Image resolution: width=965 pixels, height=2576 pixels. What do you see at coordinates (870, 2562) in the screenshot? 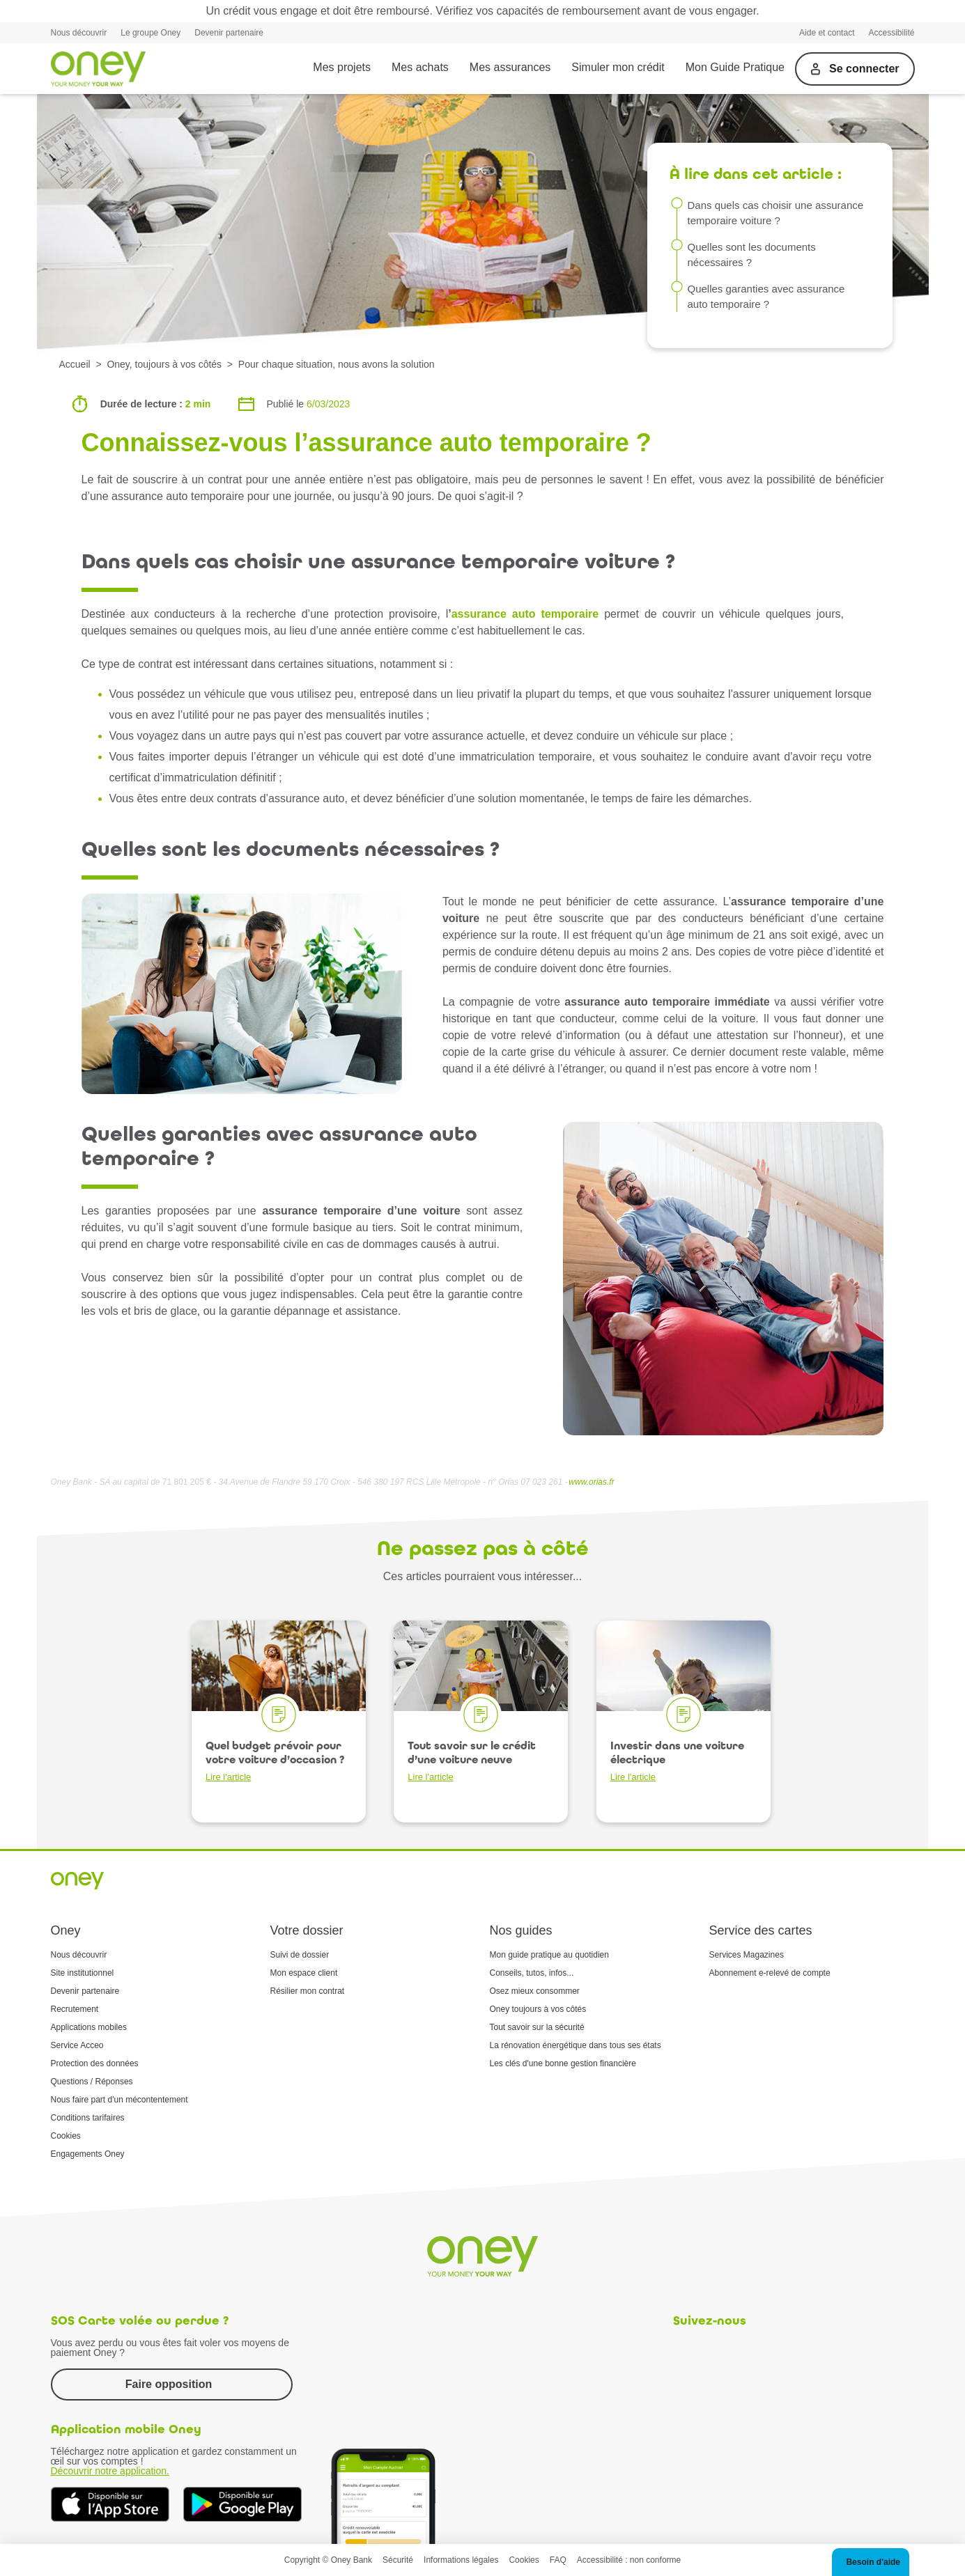
I see `[button]` at bounding box center [870, 2562].